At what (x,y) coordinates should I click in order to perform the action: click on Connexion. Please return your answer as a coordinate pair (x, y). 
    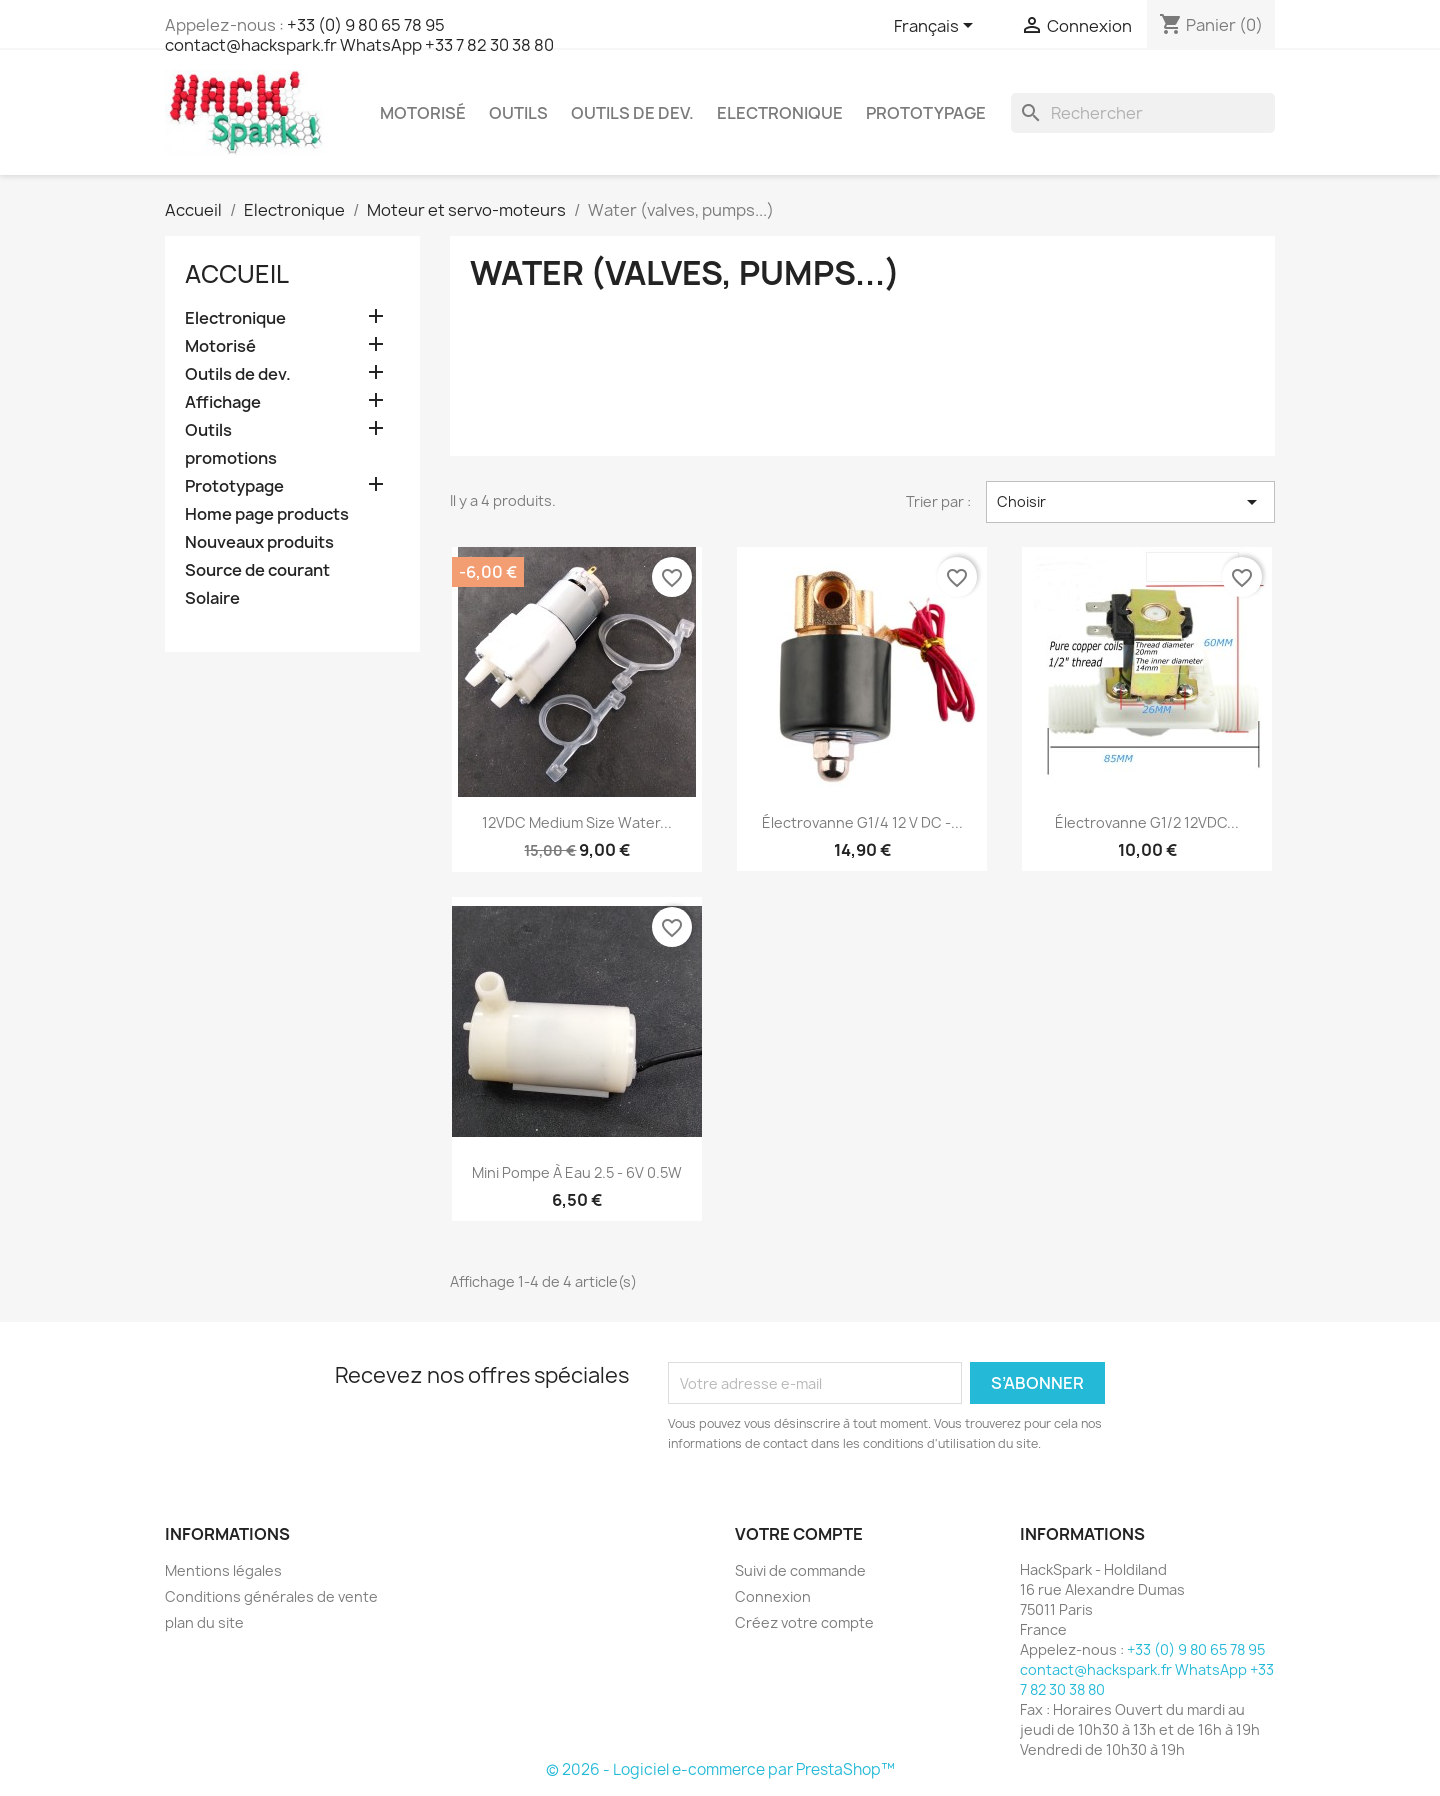
    Looking at the image, I should click on (773, 1596).